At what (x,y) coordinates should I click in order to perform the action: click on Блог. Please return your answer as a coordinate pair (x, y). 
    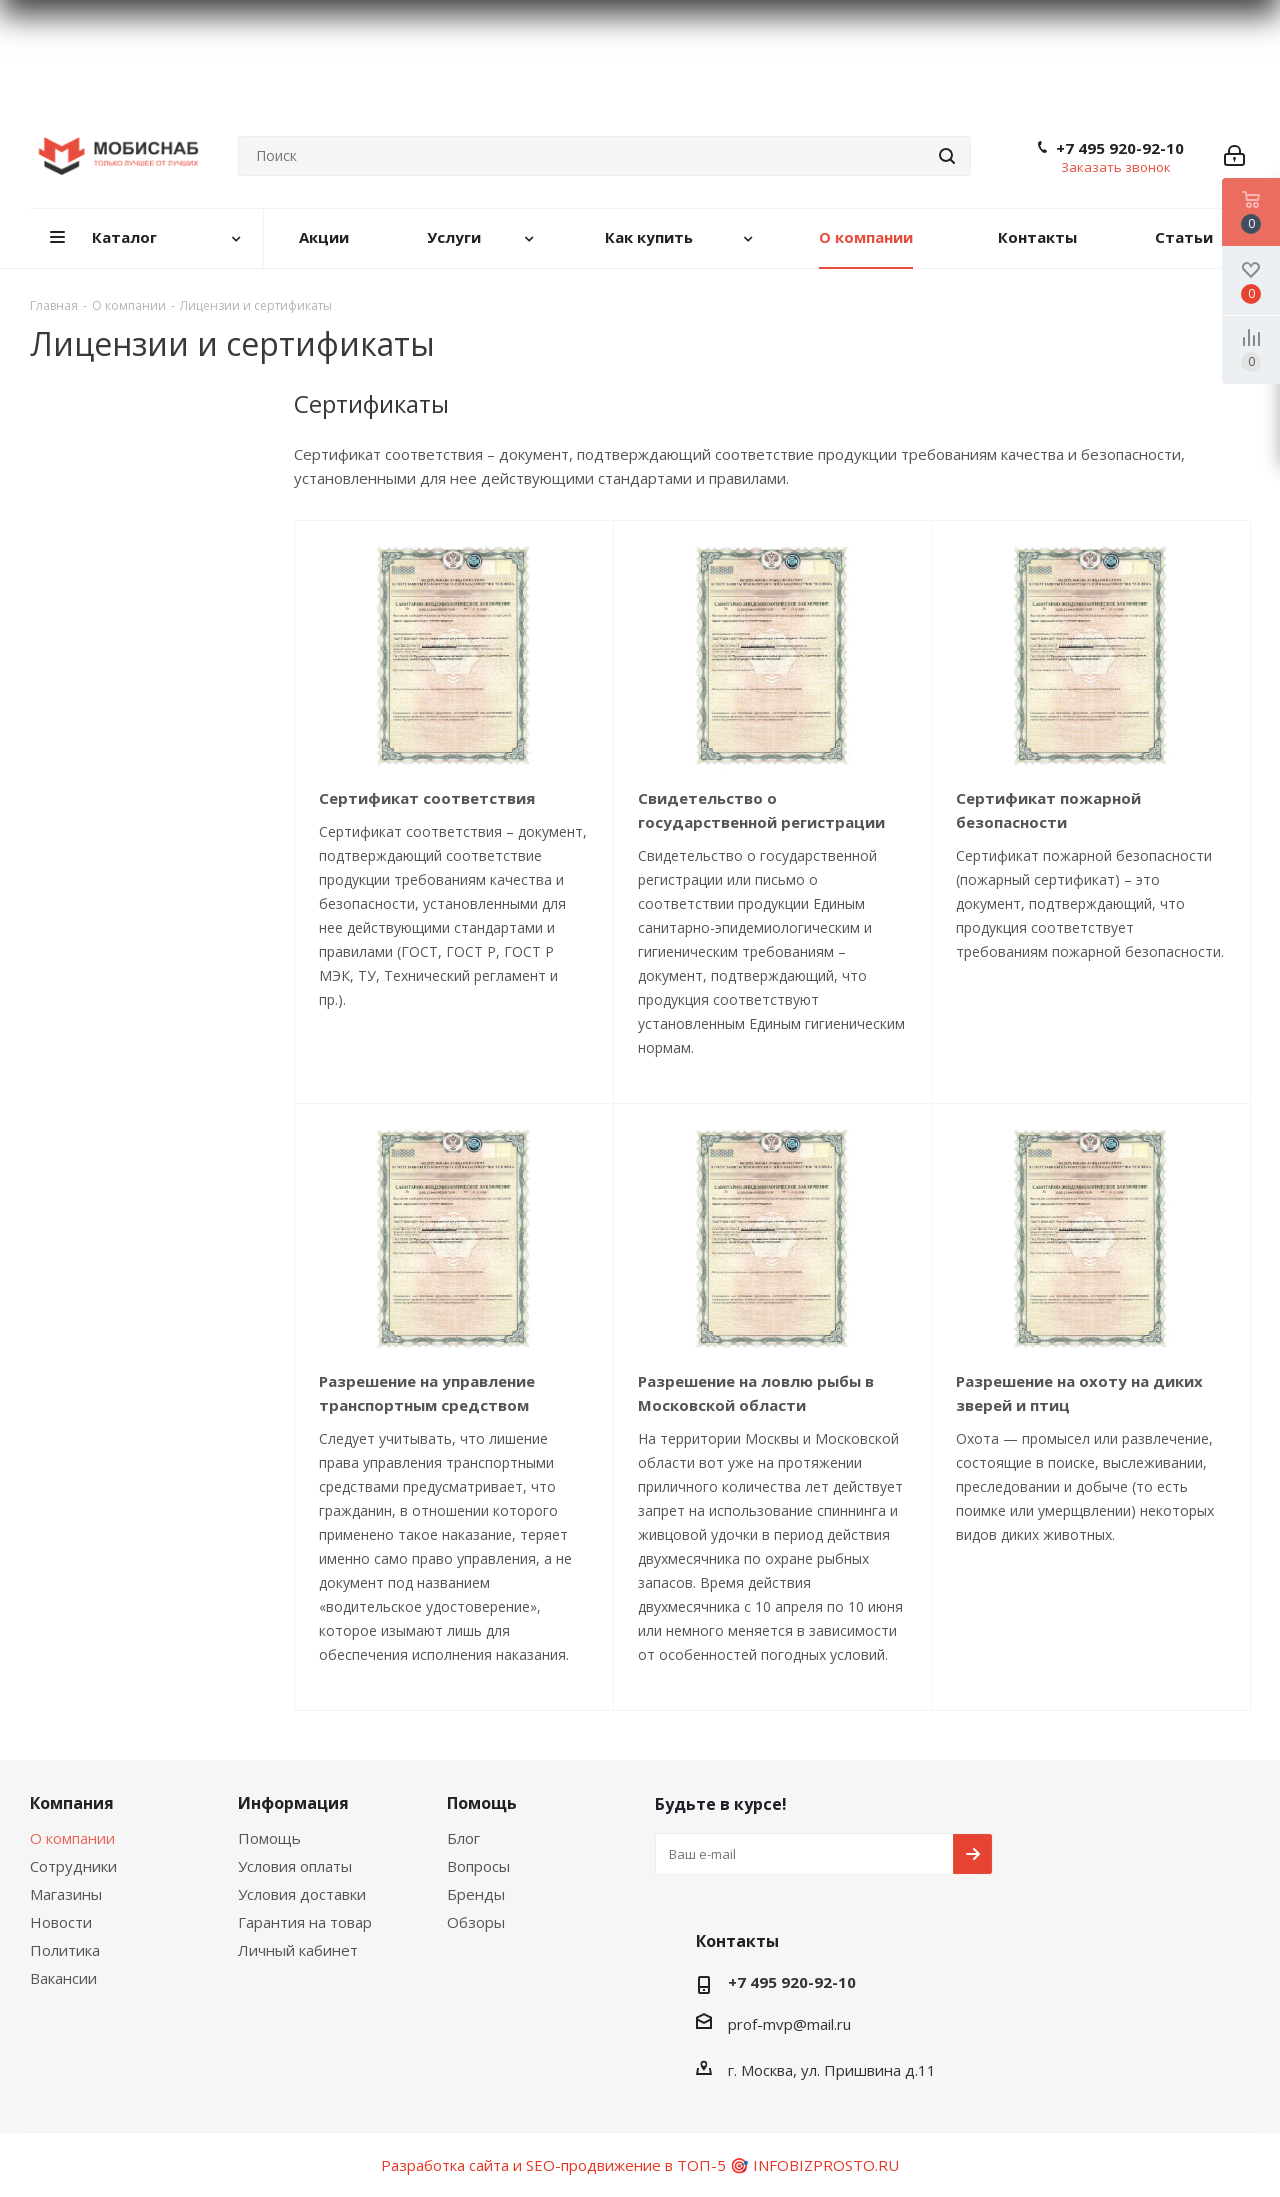
    Looking at the image, I should click on (463, 1838).